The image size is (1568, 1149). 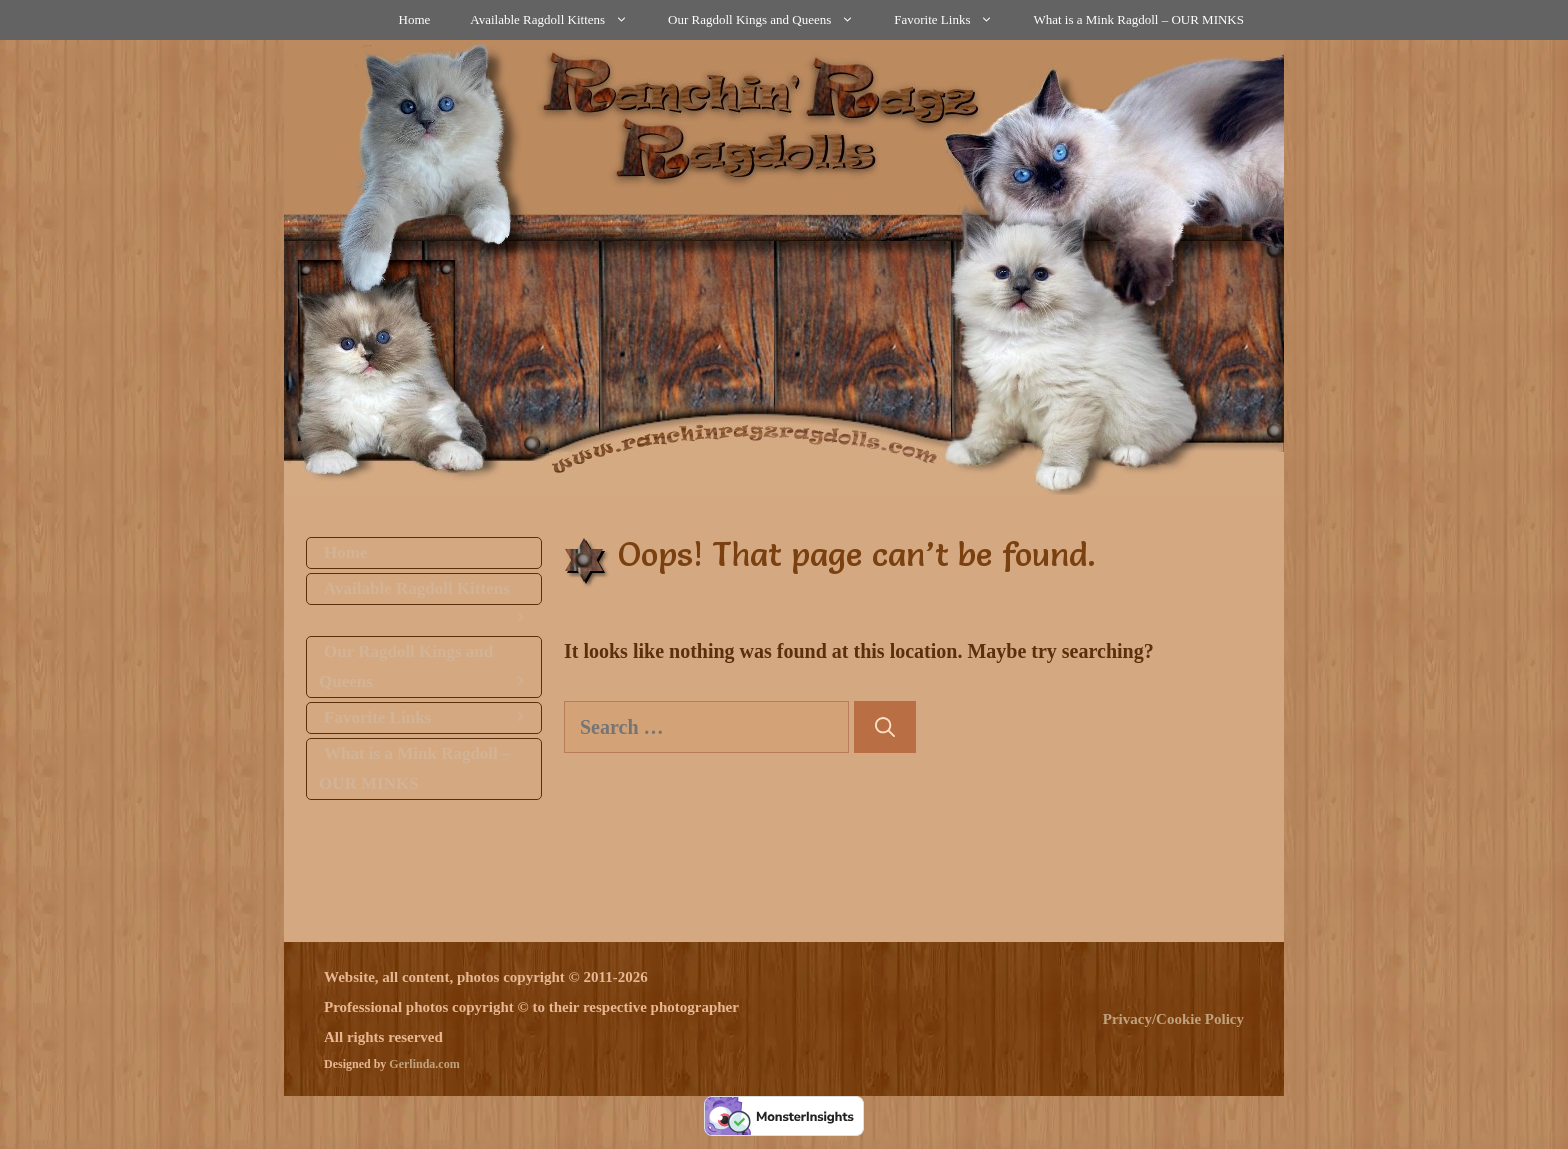 What do you see at coordinates (415, 19) in the screenshot?
I see `Home` at bounding box center [415, 19].